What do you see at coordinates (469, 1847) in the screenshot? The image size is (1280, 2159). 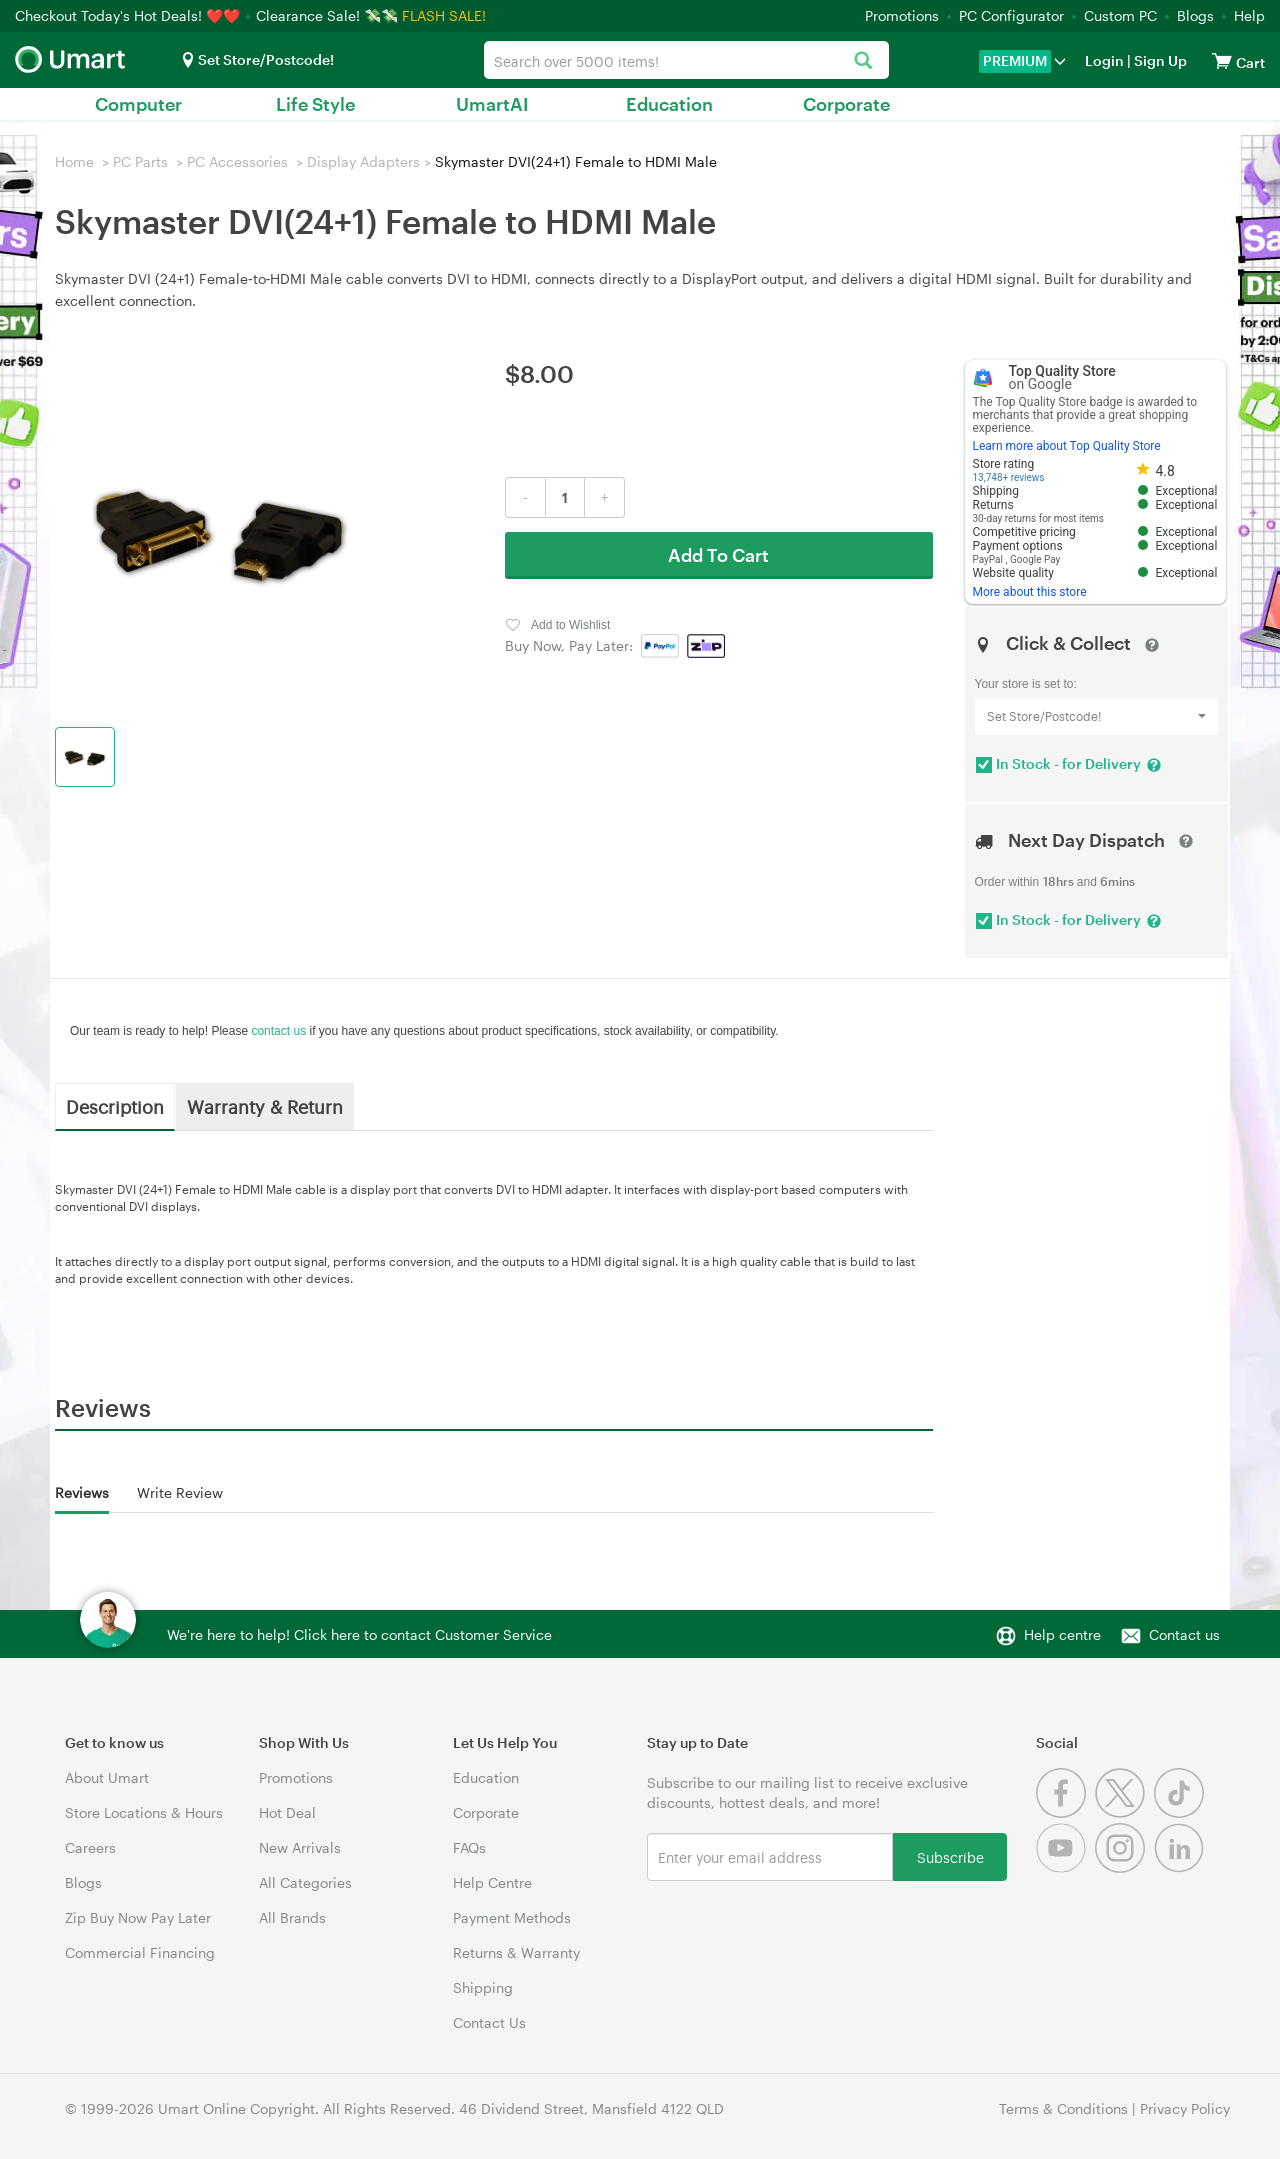 I see `FAQs` at bounding box center [469, 1847].